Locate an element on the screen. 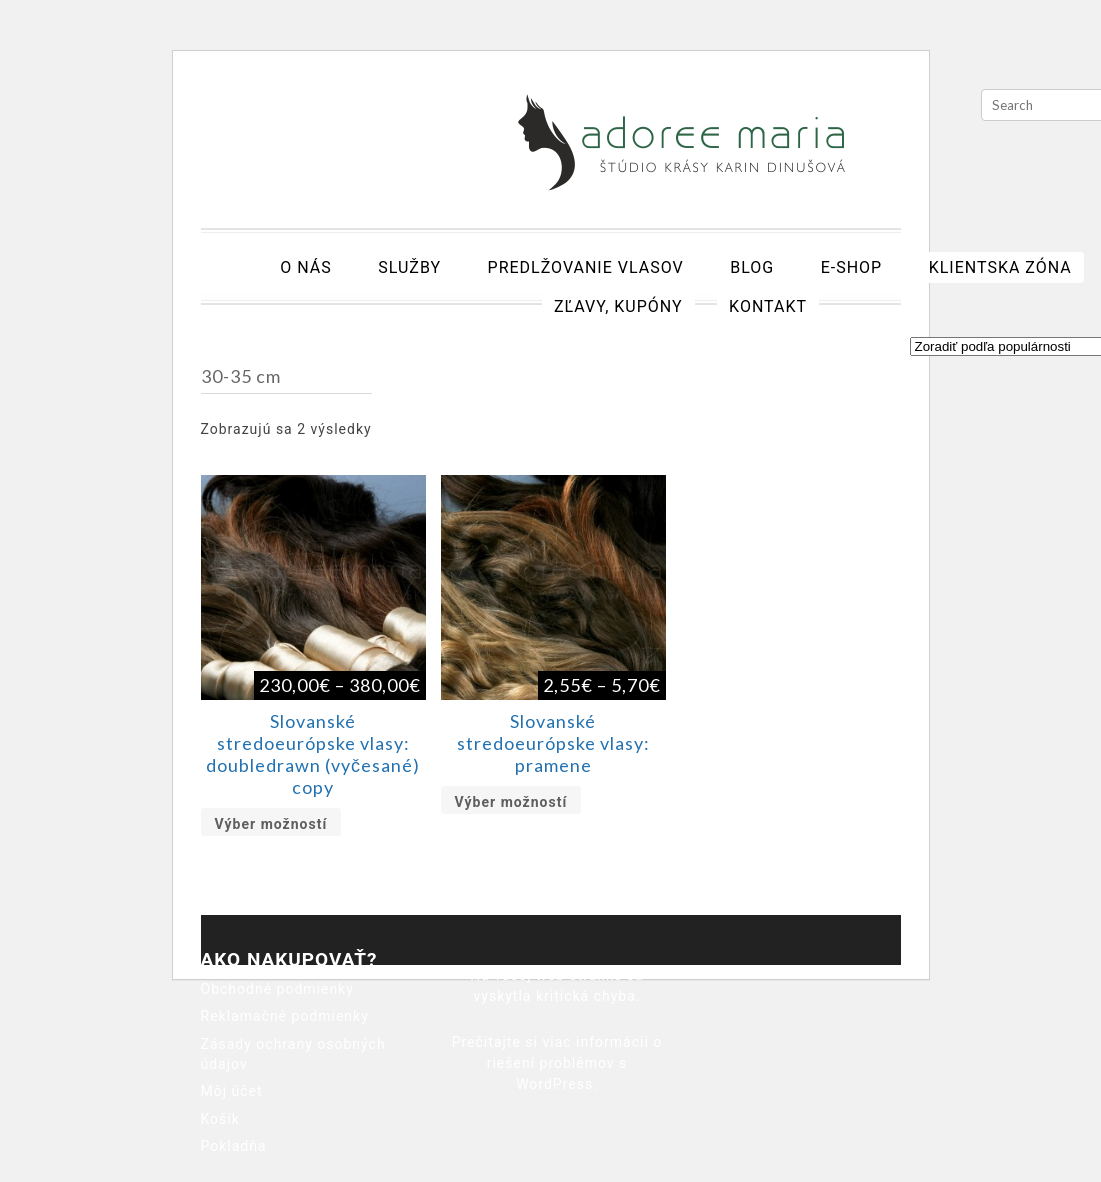  Služby is located at coordinates (409, 267).